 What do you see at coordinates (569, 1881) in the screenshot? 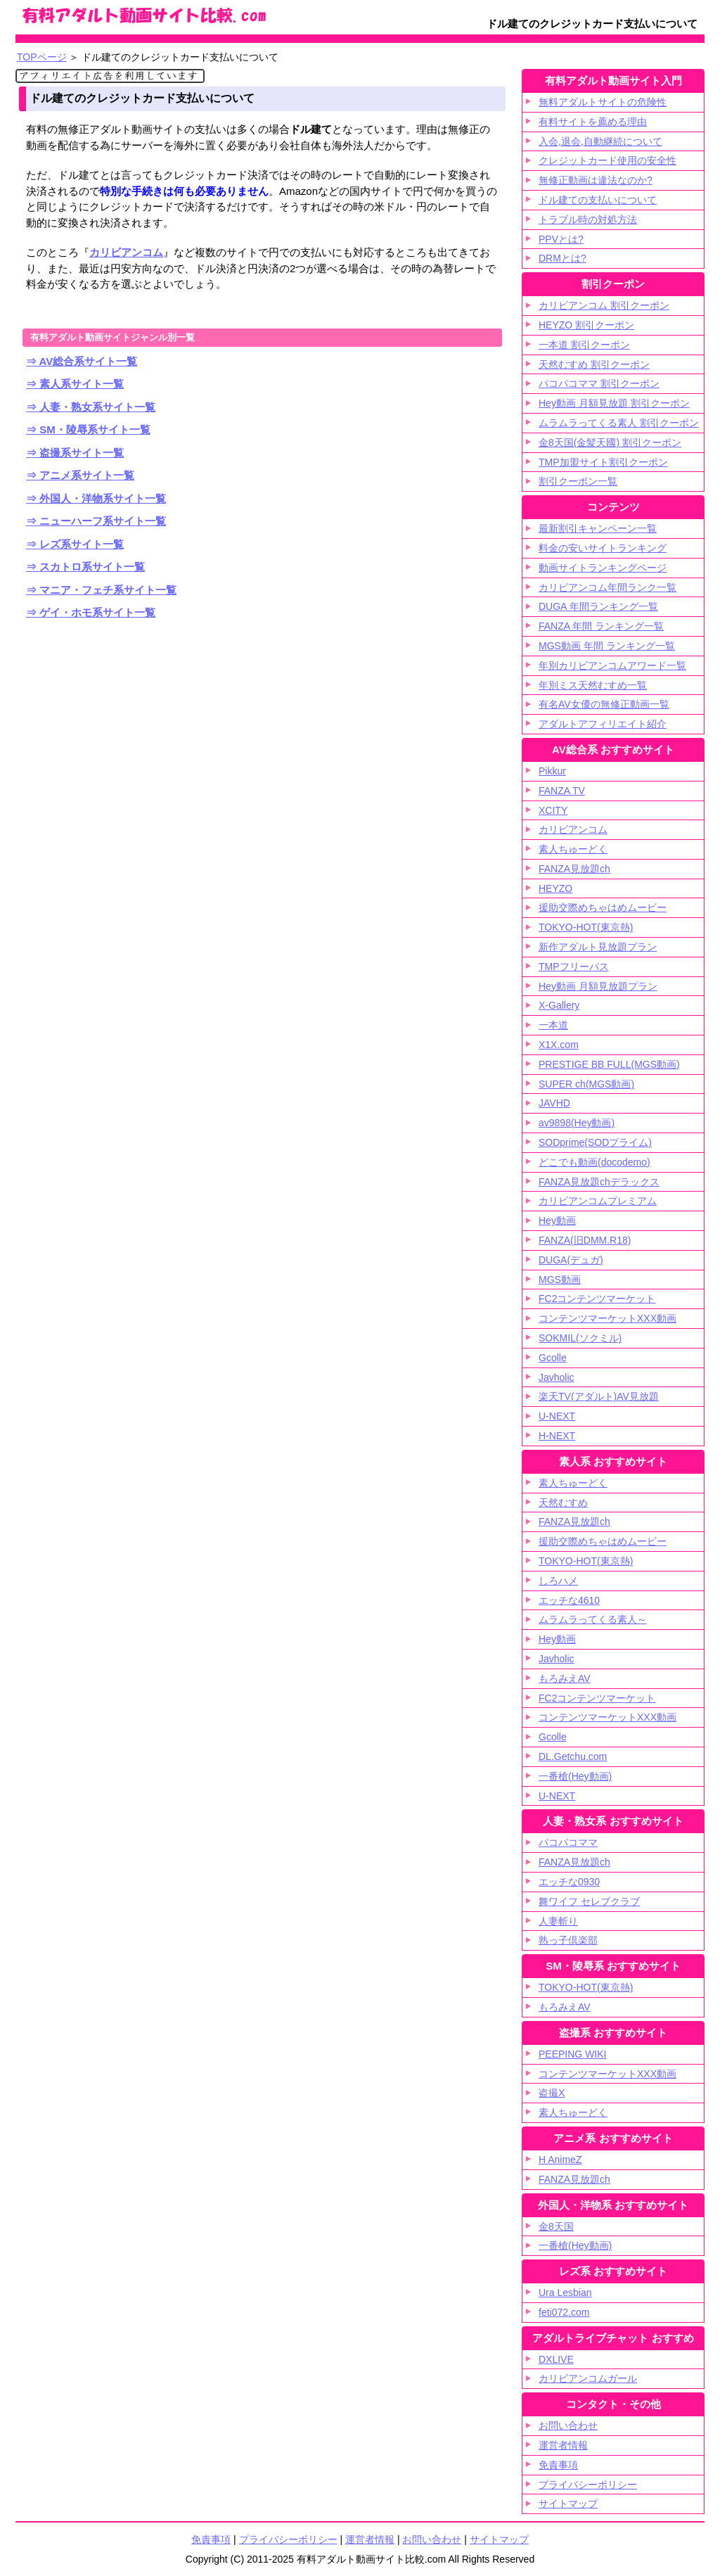
I see `エッチな0930` at bounding box center [569, 1881].